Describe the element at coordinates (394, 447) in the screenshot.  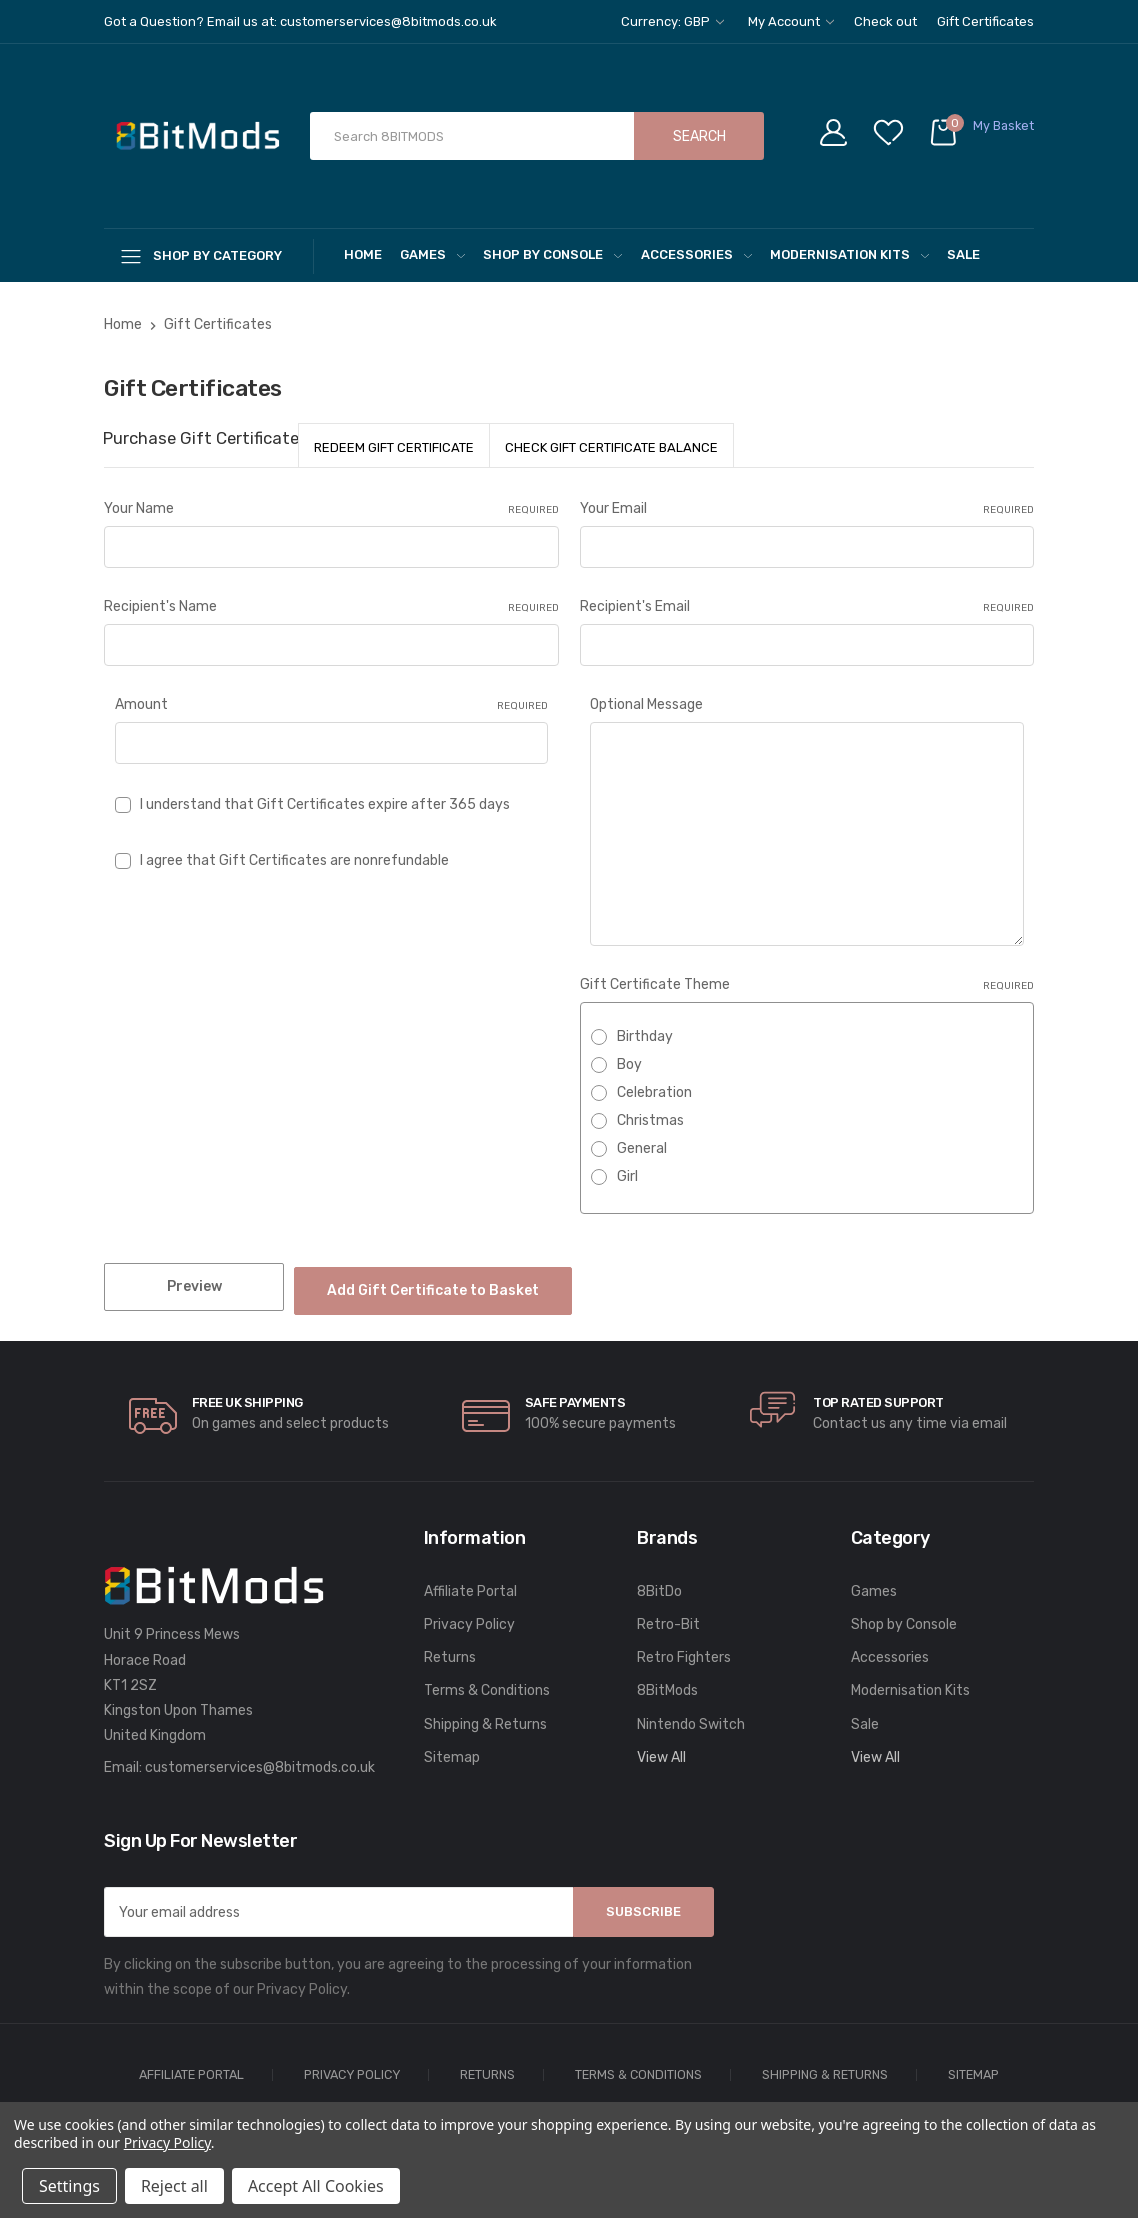
I see `Redeem Gift Certificate` at that location.